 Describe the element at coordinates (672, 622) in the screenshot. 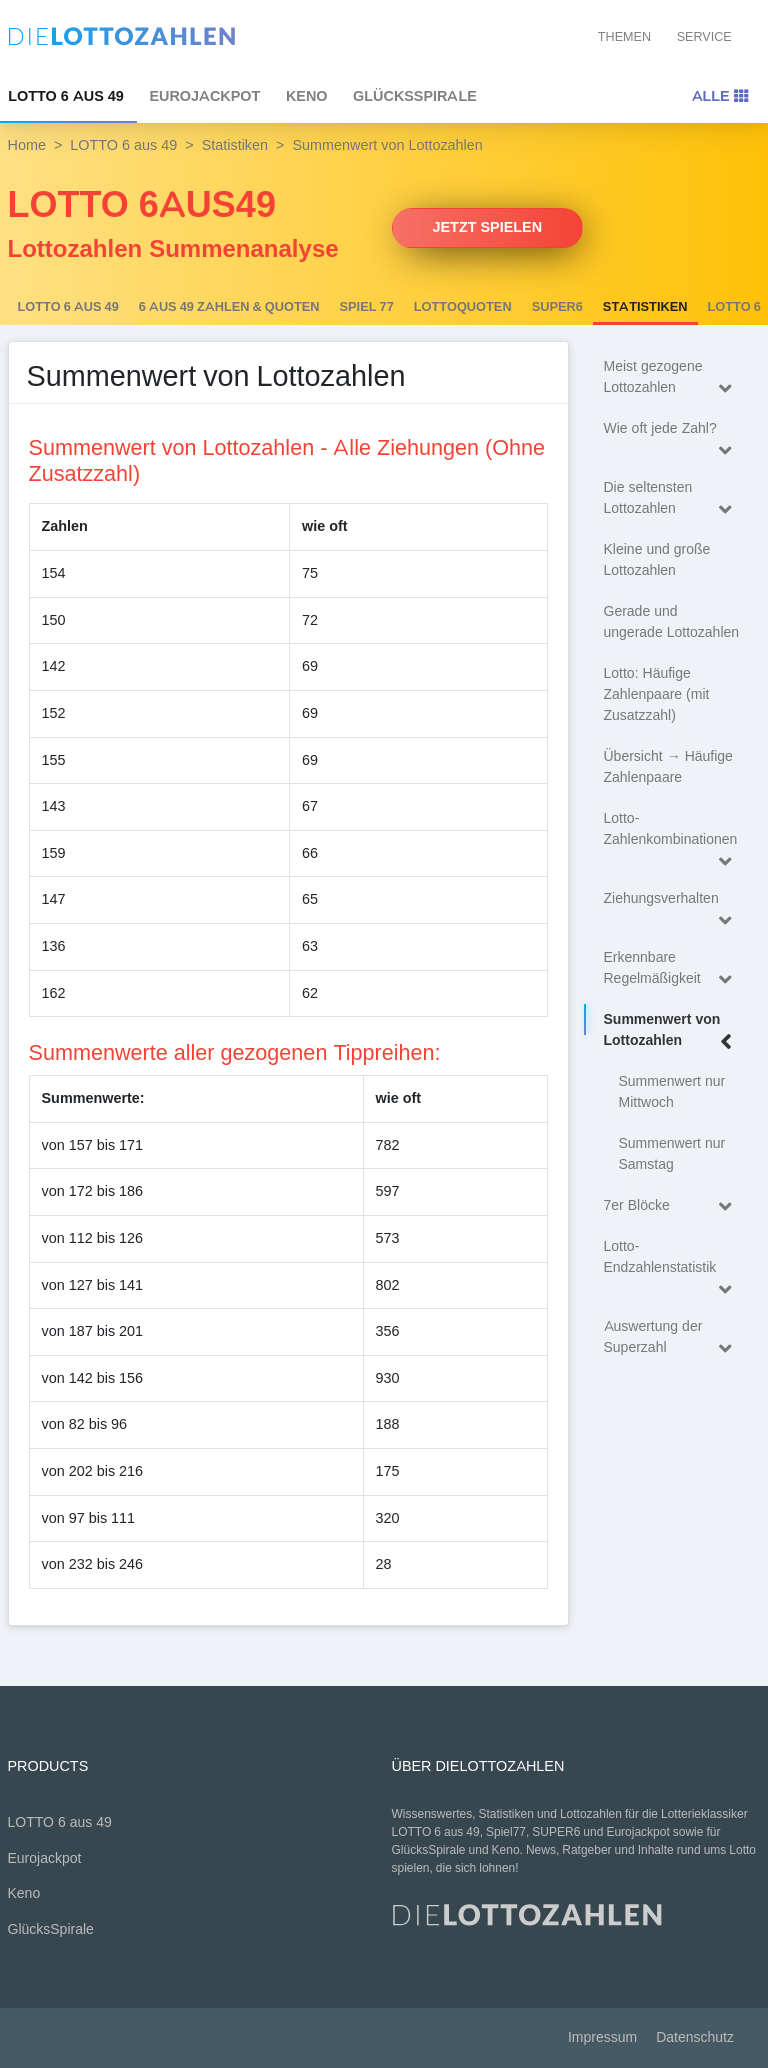

I see `Gerade und ungerade Lottozahlen` at that location.